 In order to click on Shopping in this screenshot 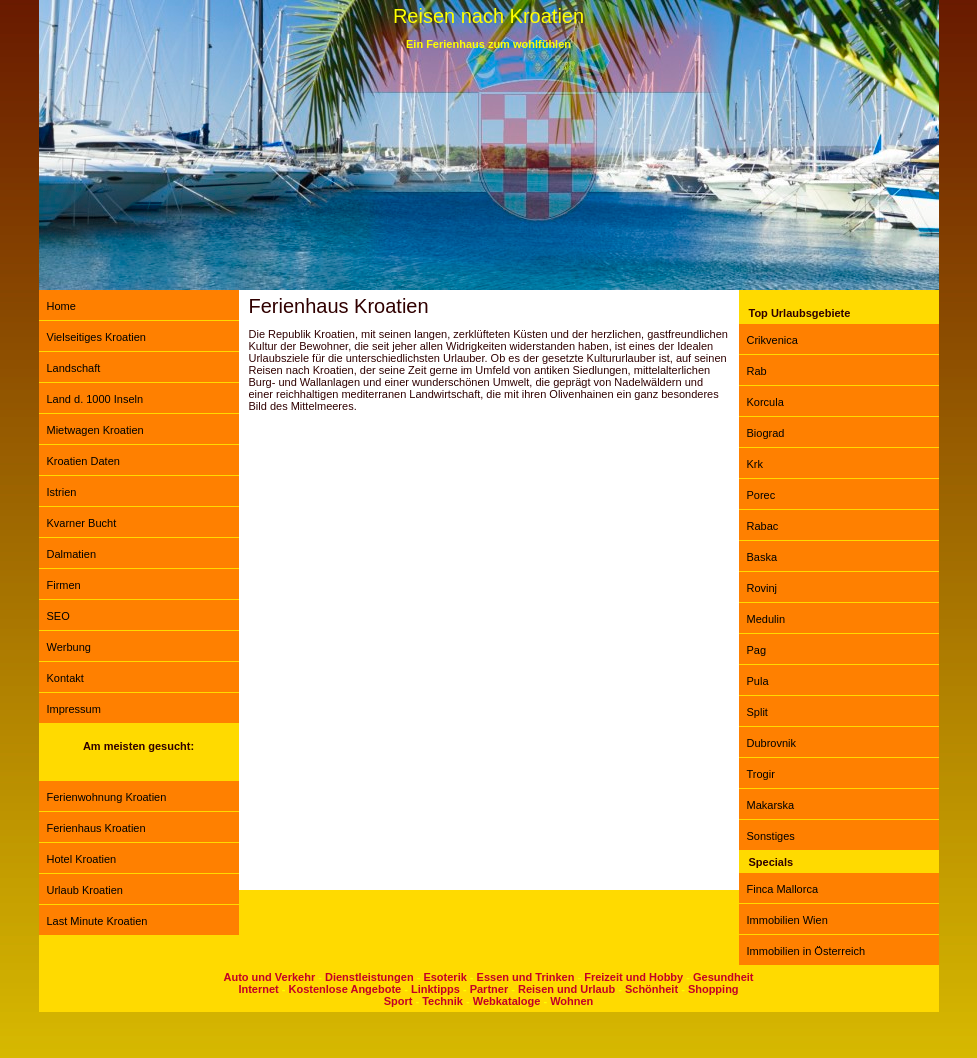, I will do `click(713, 989)`.